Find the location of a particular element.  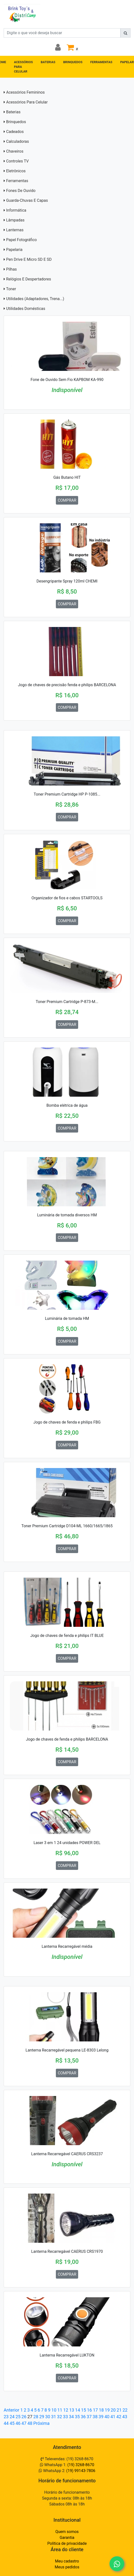

Toner is located at coordinates (11, 289).